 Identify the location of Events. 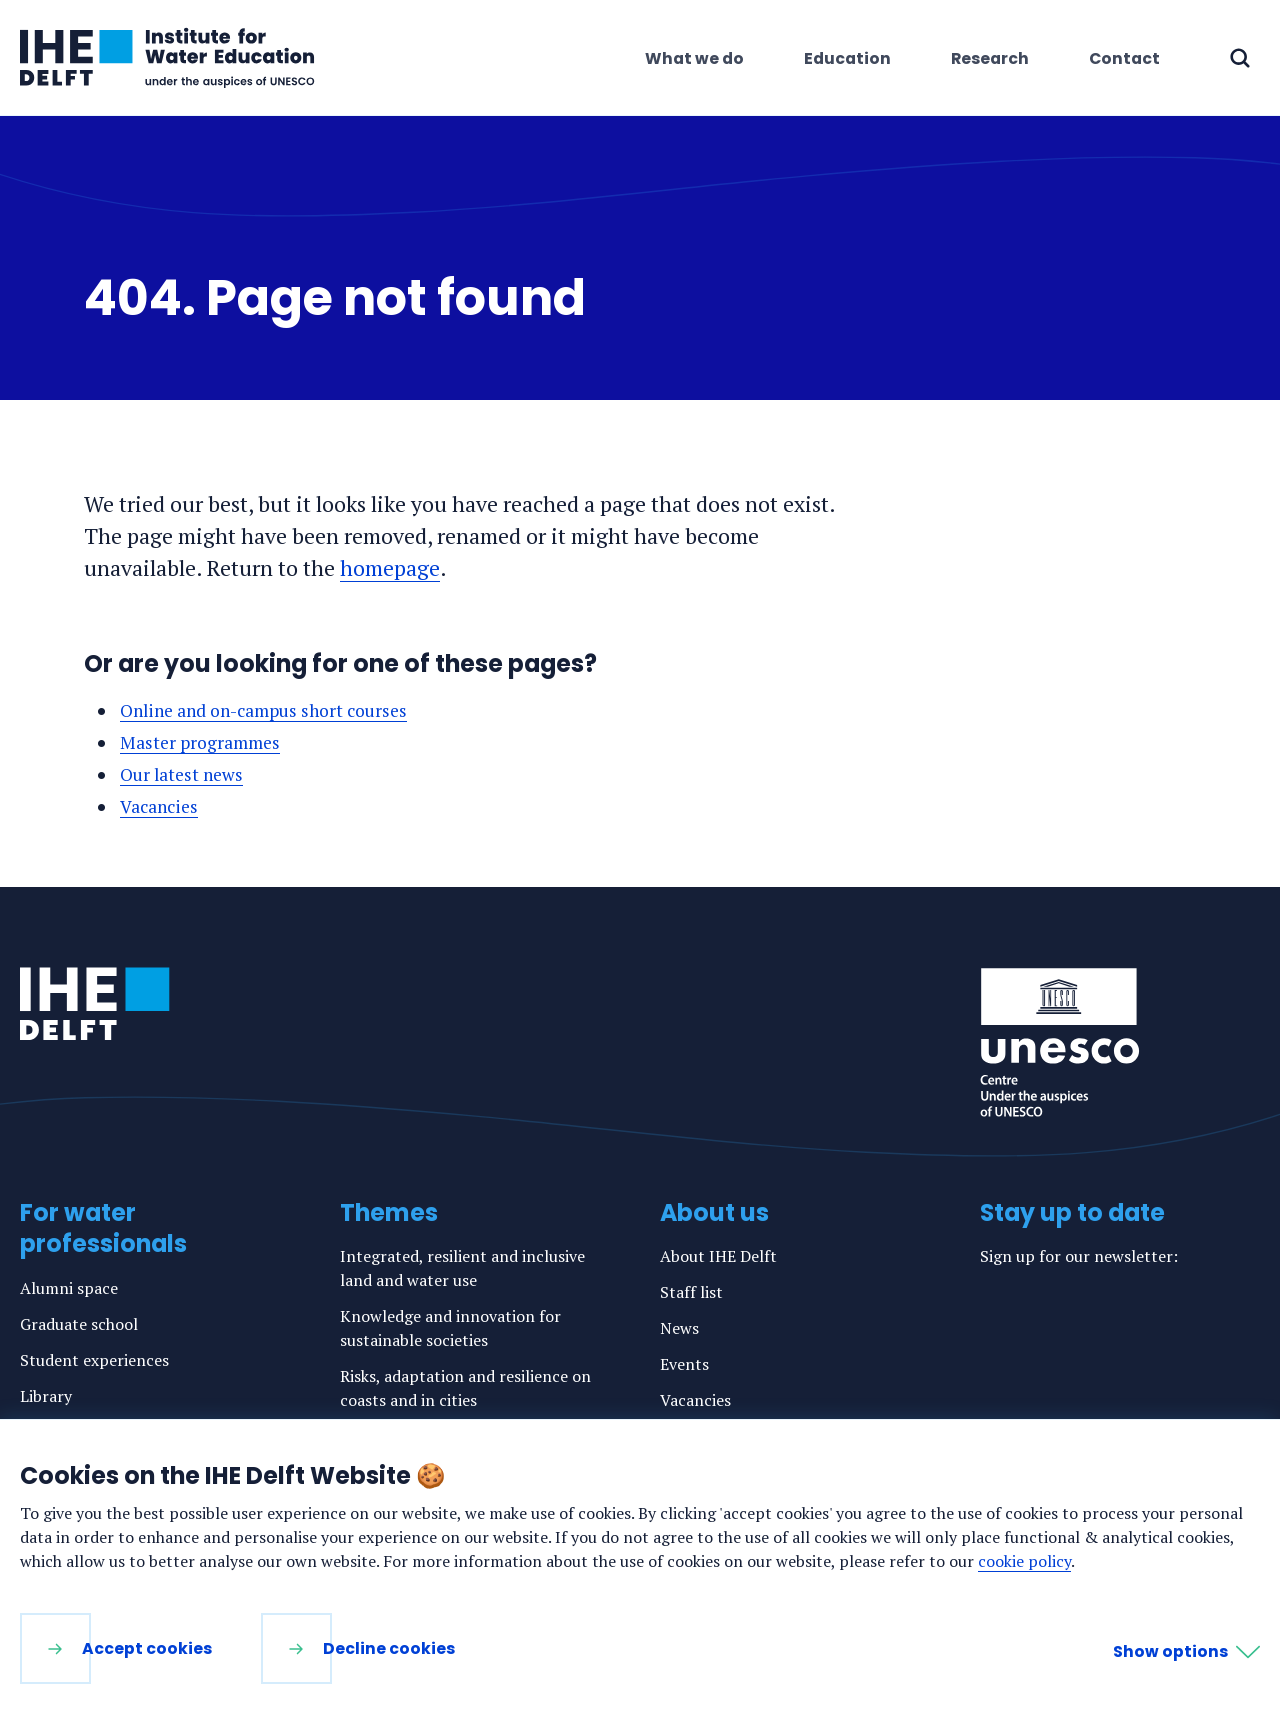
(684, 1362).